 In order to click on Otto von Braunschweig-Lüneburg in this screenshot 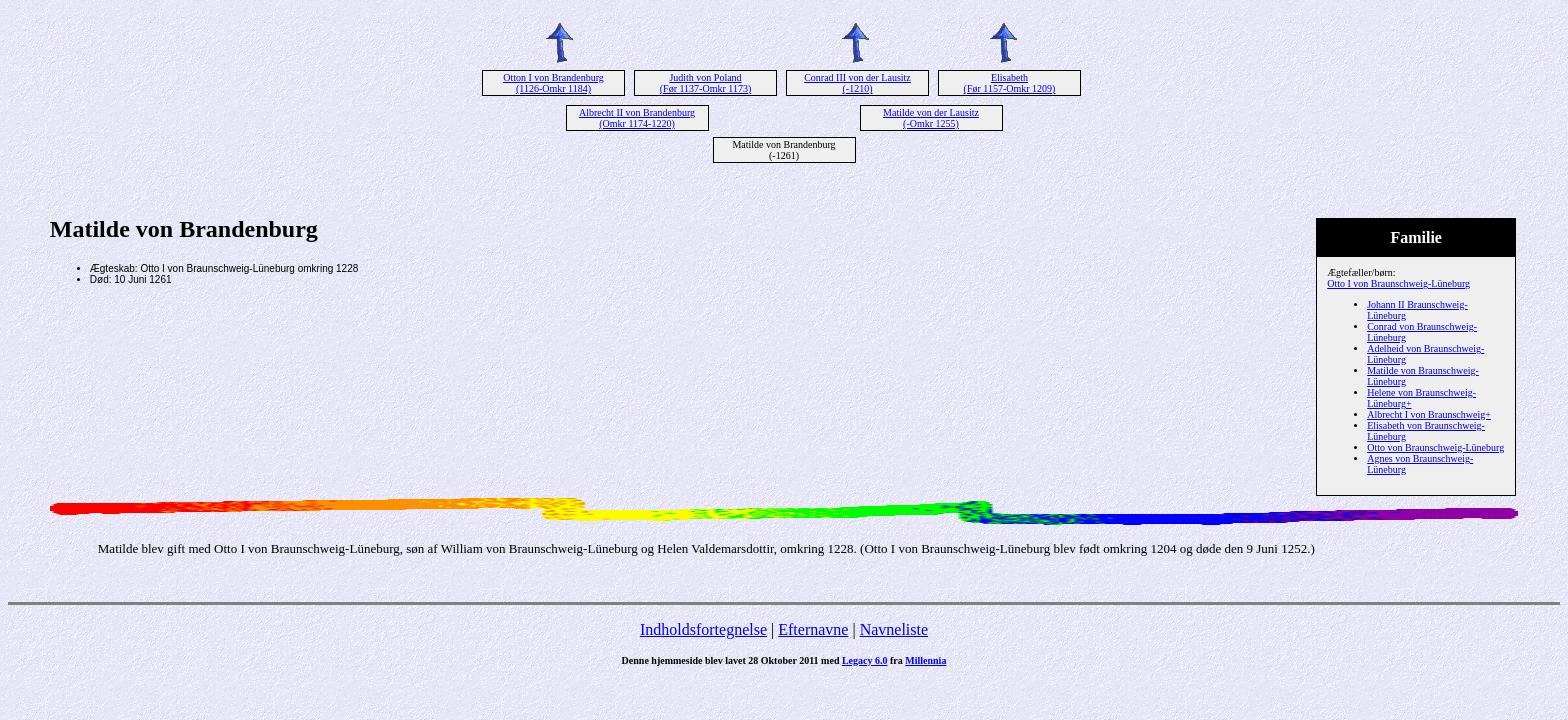, I will do `click(1435, 447)`.